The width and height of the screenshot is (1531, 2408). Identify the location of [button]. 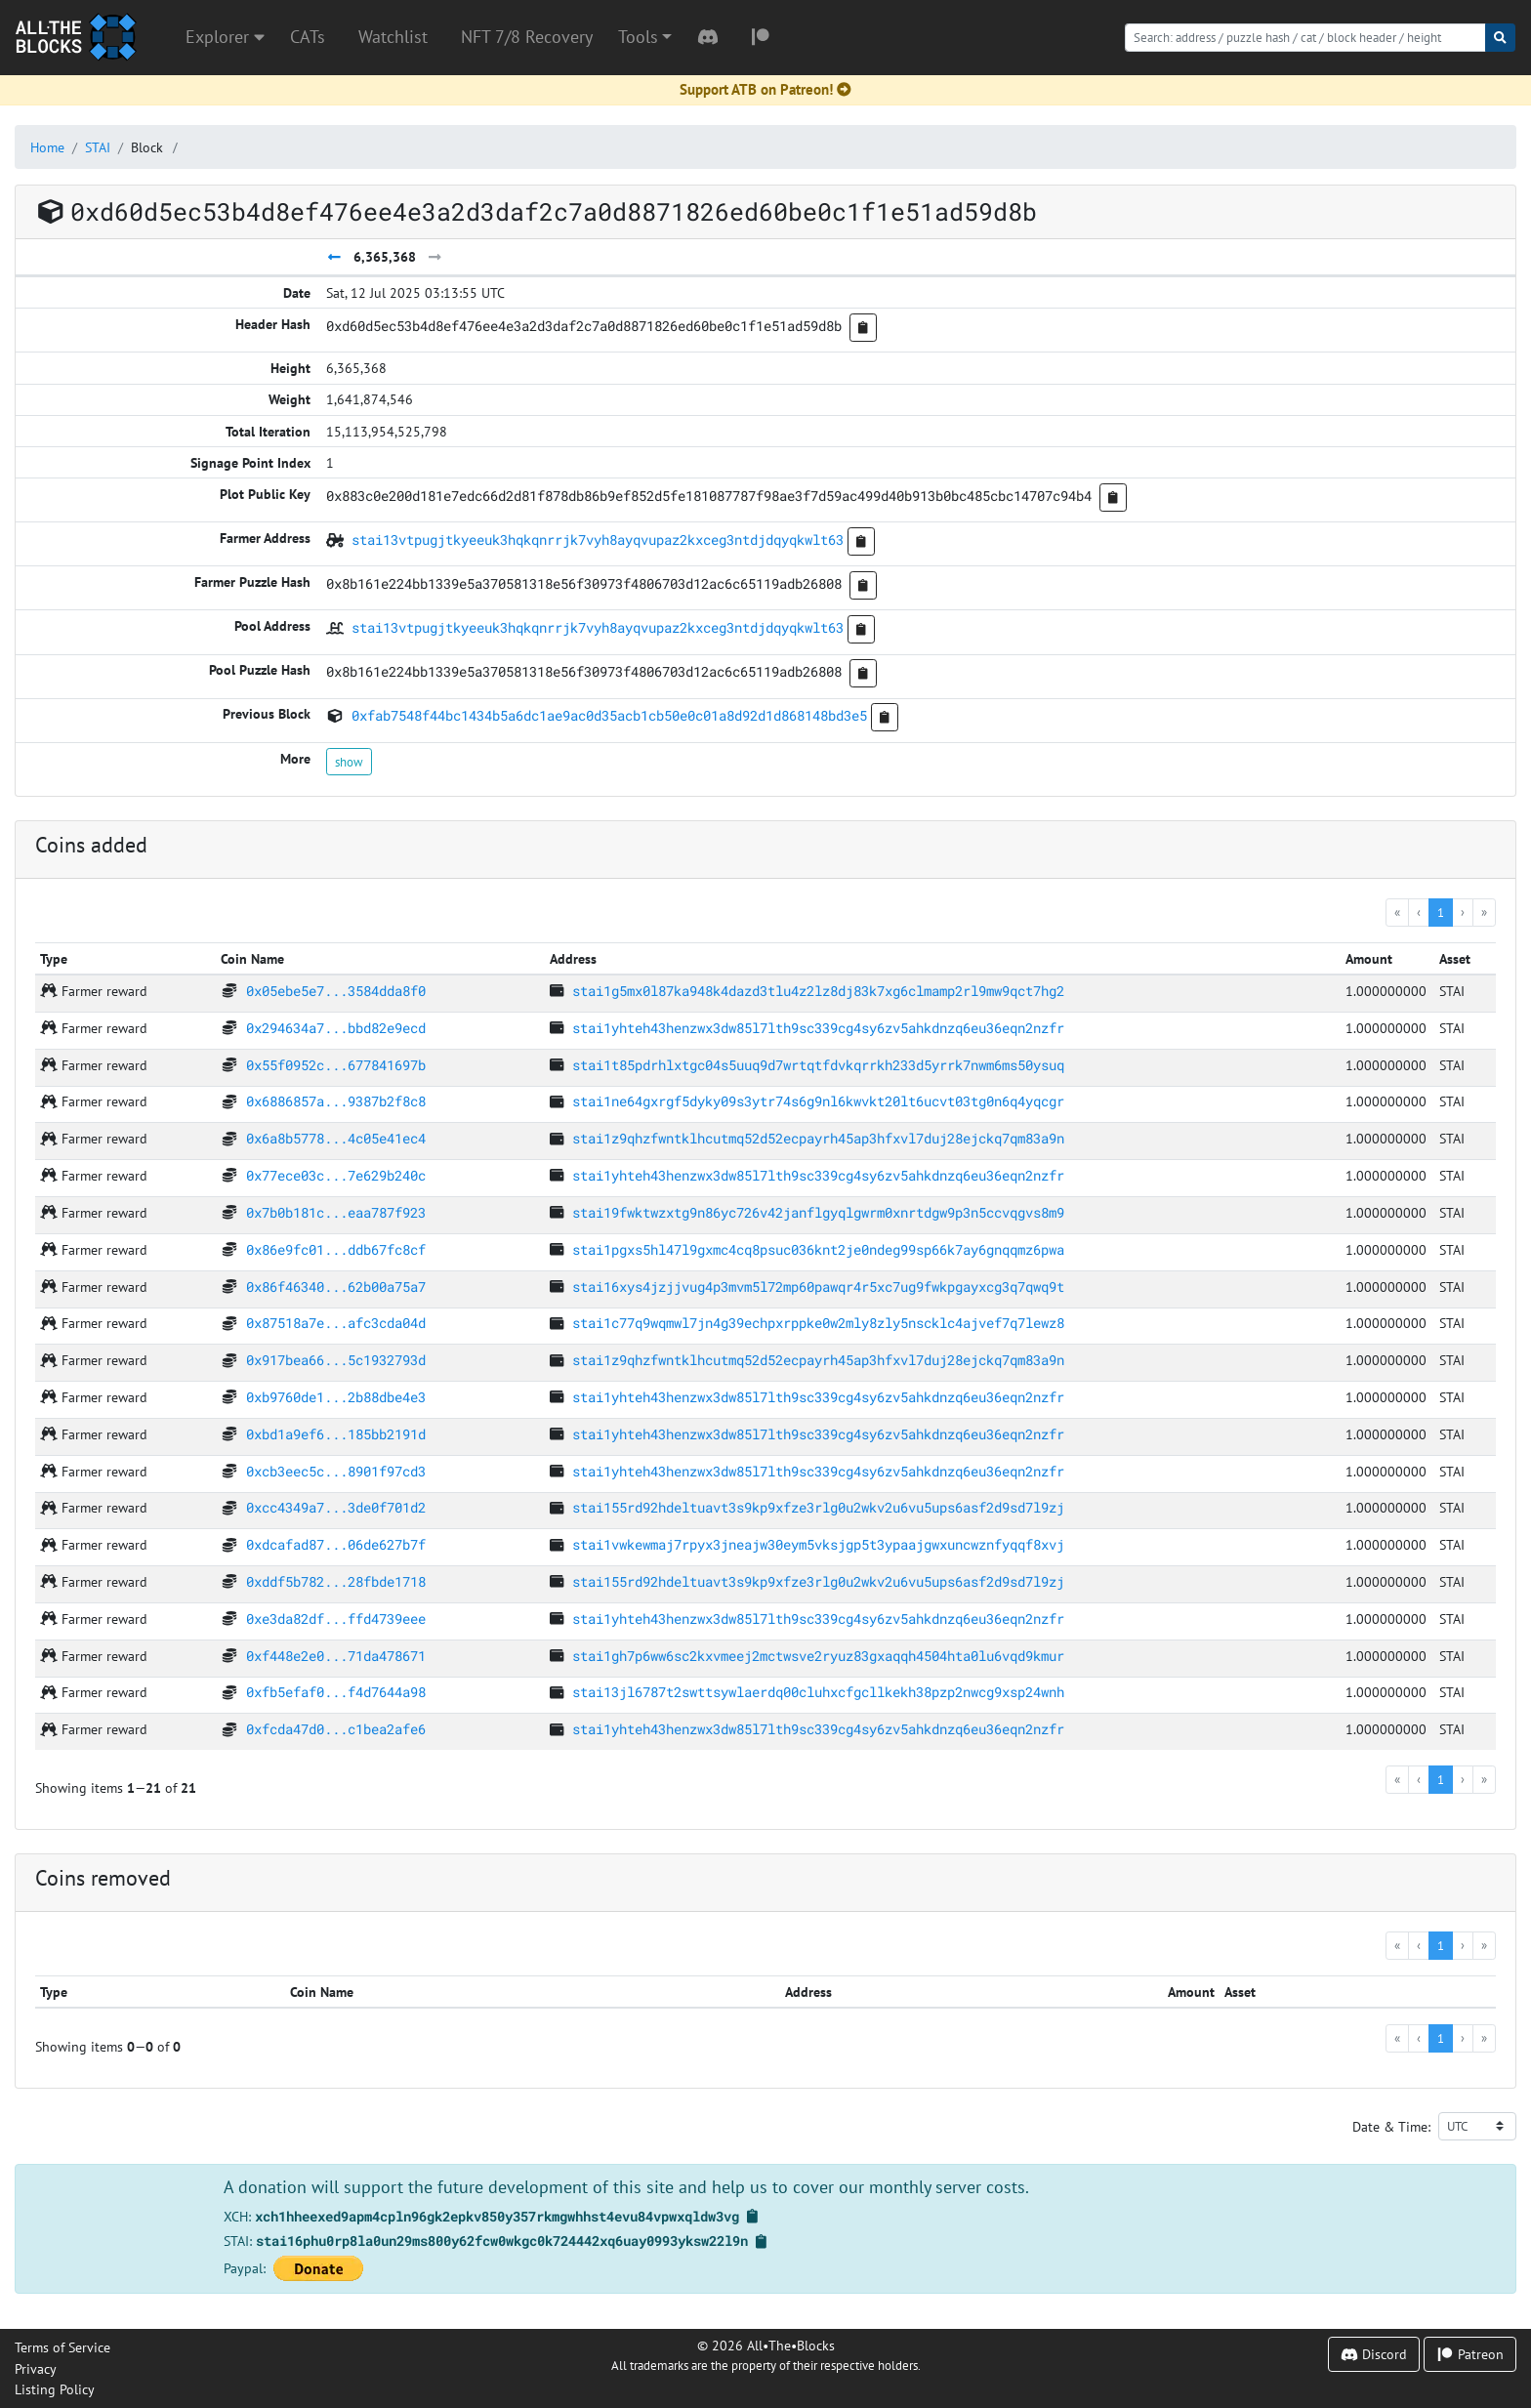
(645, 37).